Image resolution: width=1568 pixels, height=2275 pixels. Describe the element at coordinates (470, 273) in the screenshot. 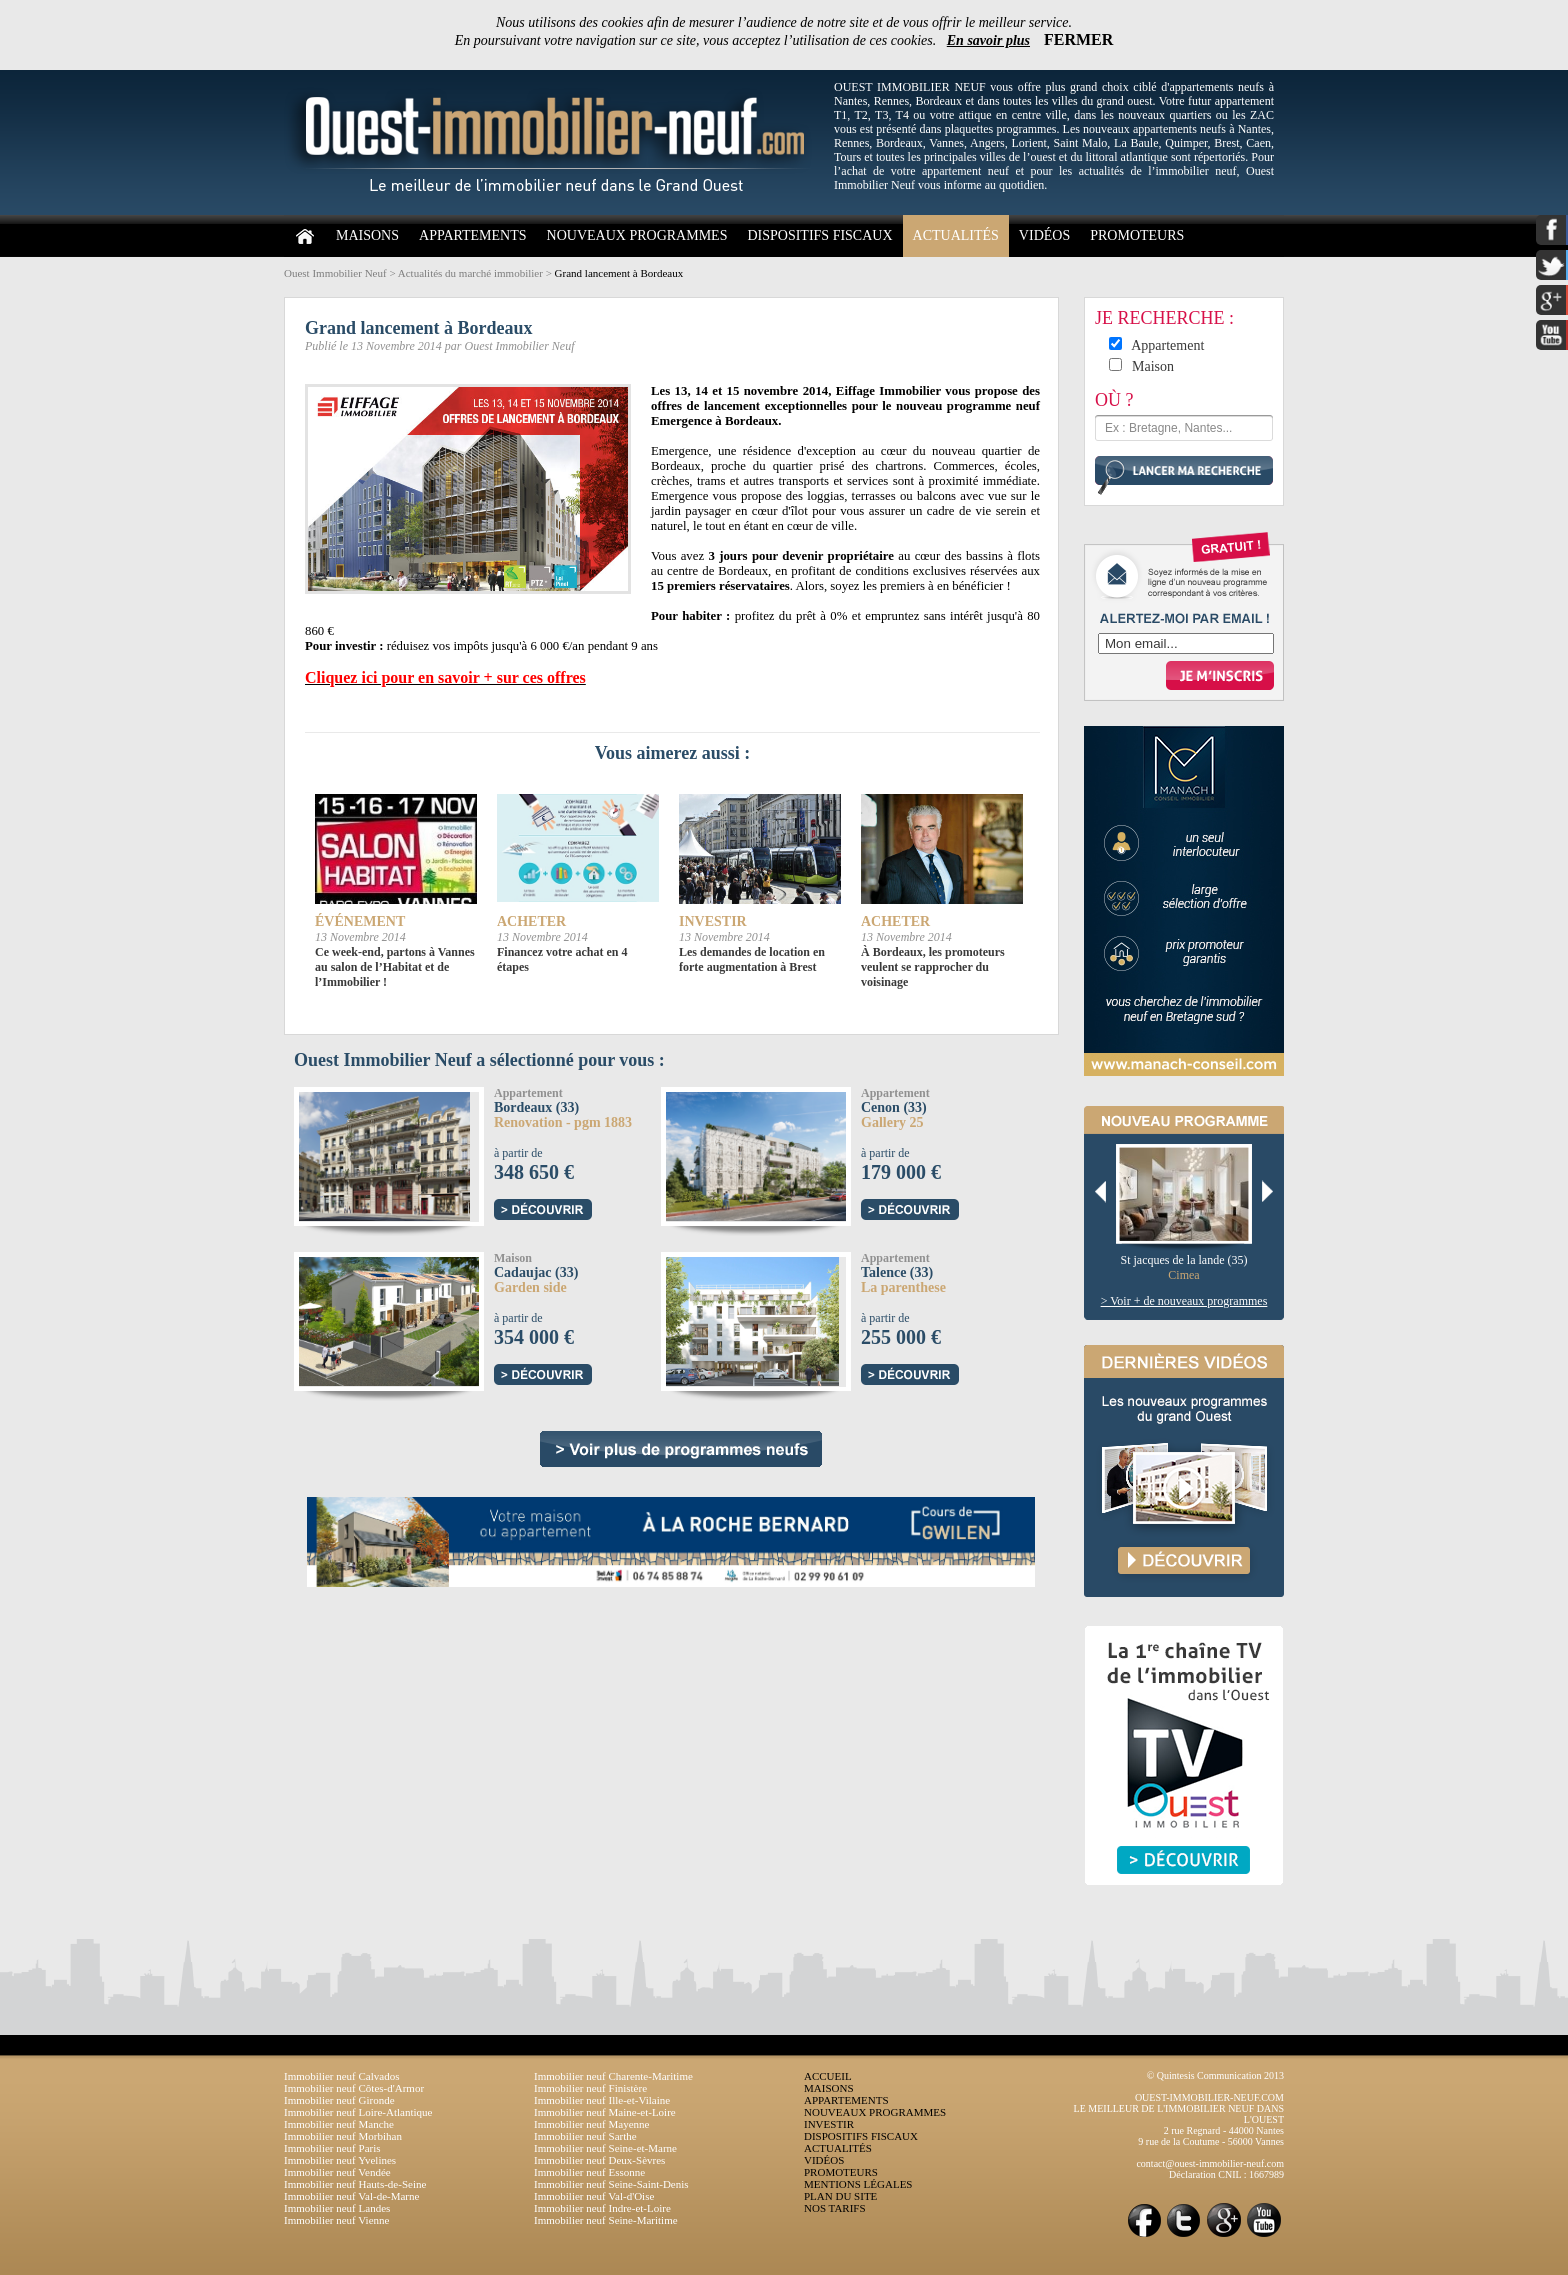

I see `Actualités du marché immobilier` at that location.